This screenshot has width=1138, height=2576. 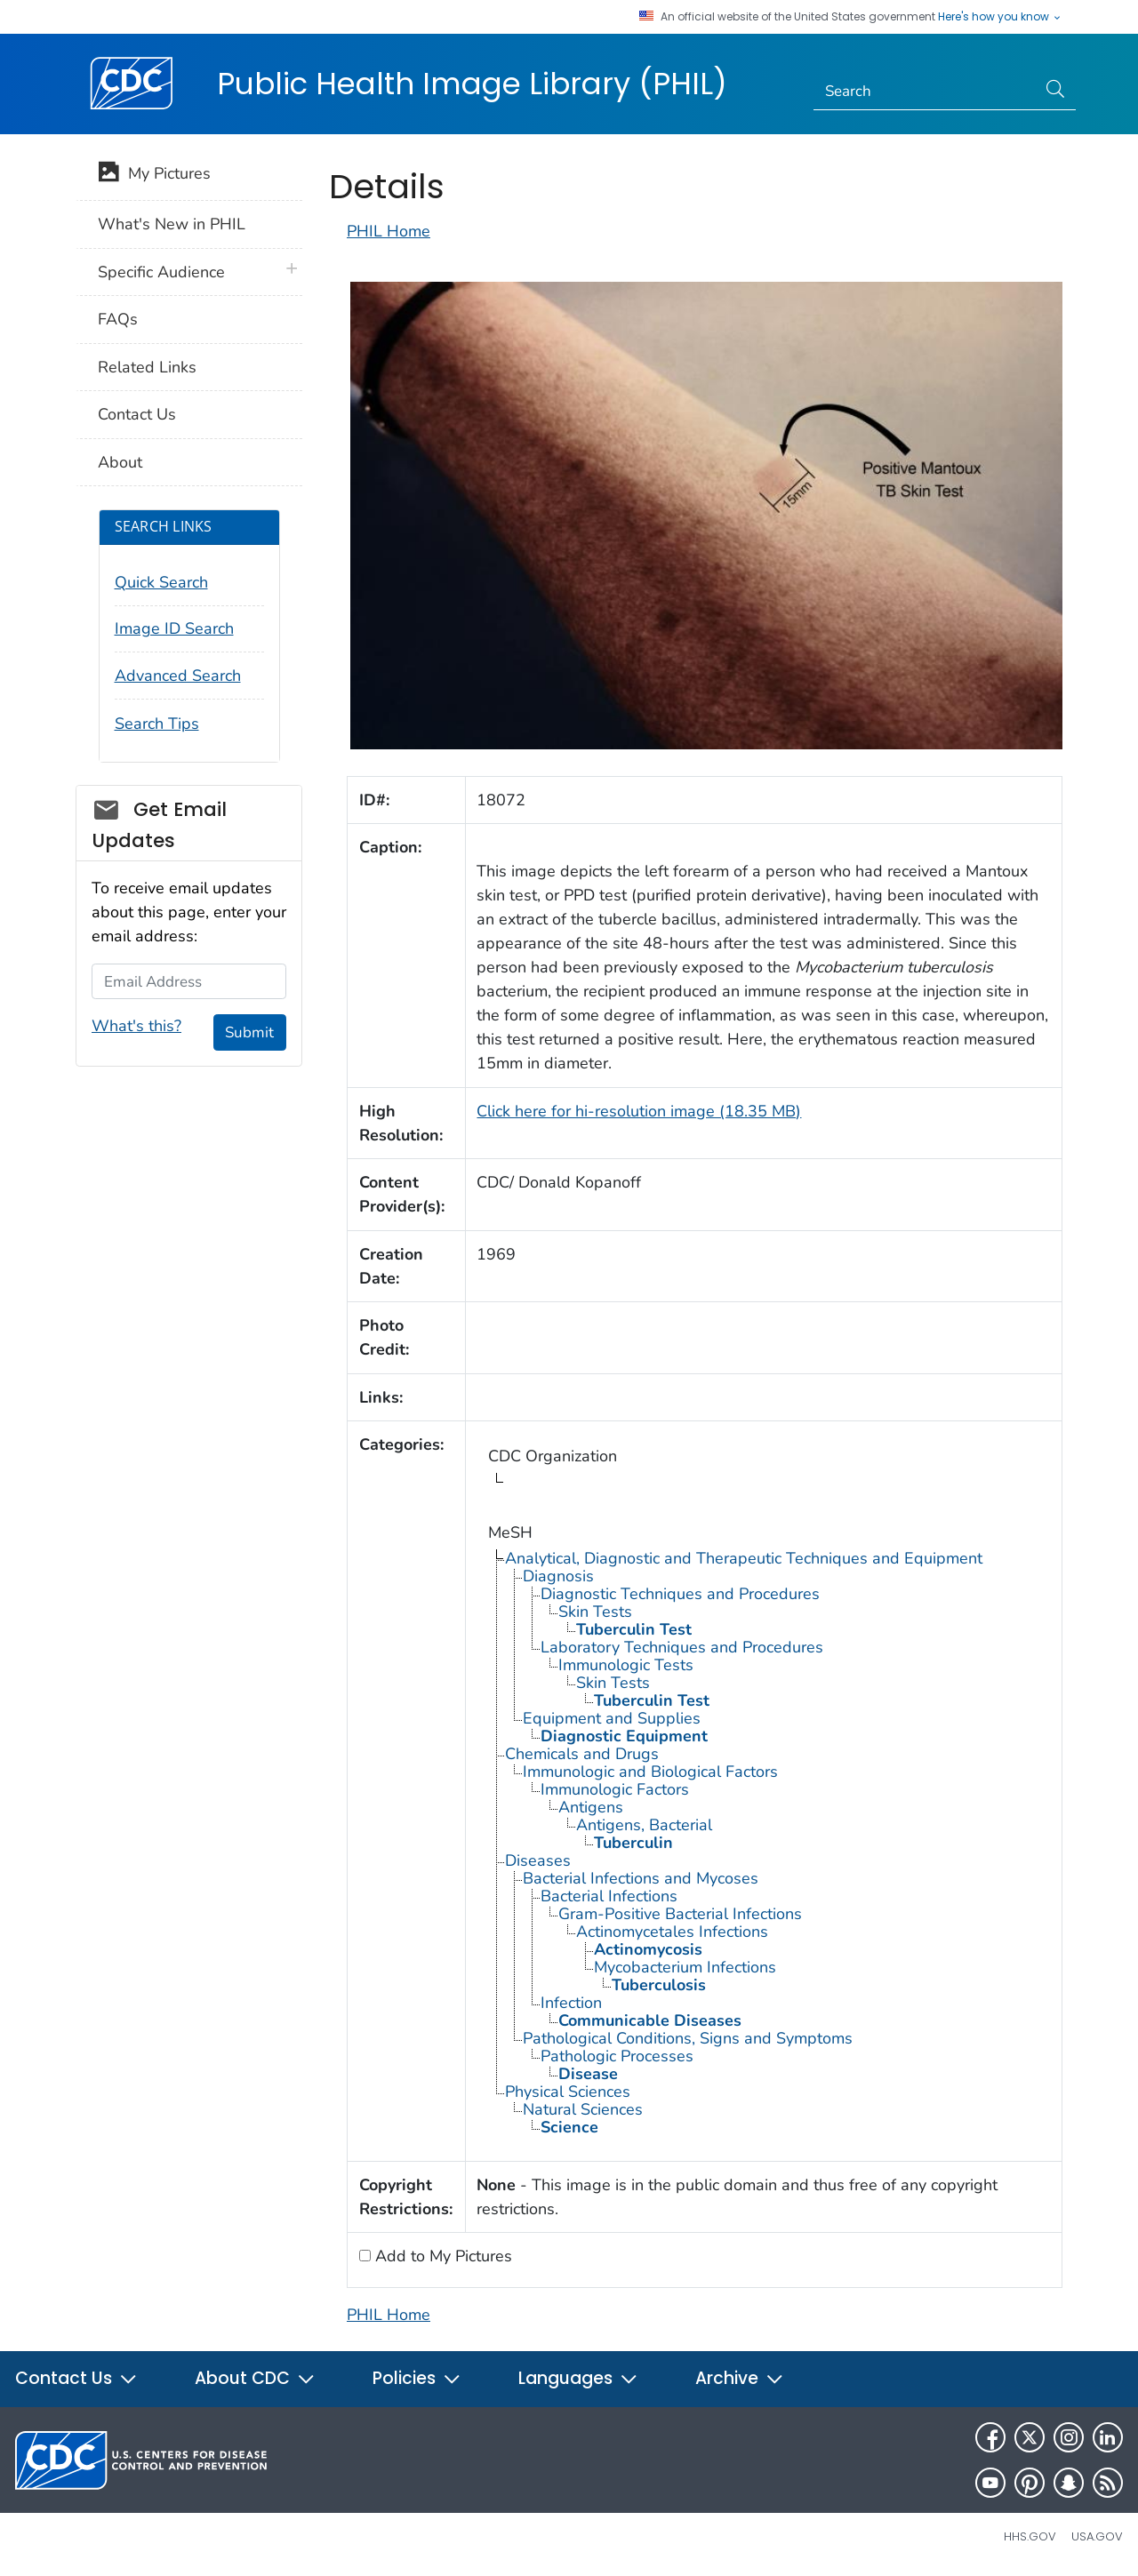 What do you see at coordinates (417, 2378) in the screenshot?
I see `Policies [button]` at bounding box center [417, 2378].